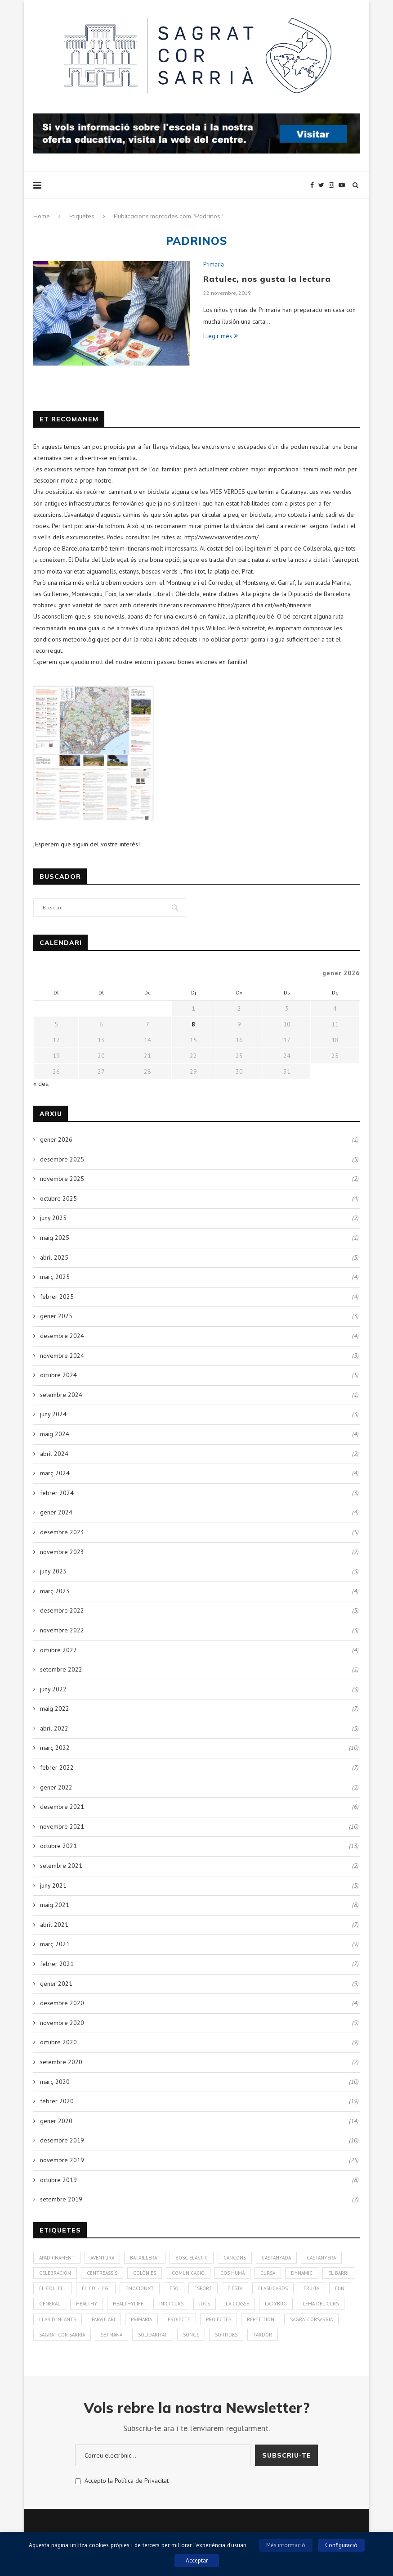 The height and width of the screenshot is (2576, 393). I want to click on General [General (2 elements)], so click(49, 2303).